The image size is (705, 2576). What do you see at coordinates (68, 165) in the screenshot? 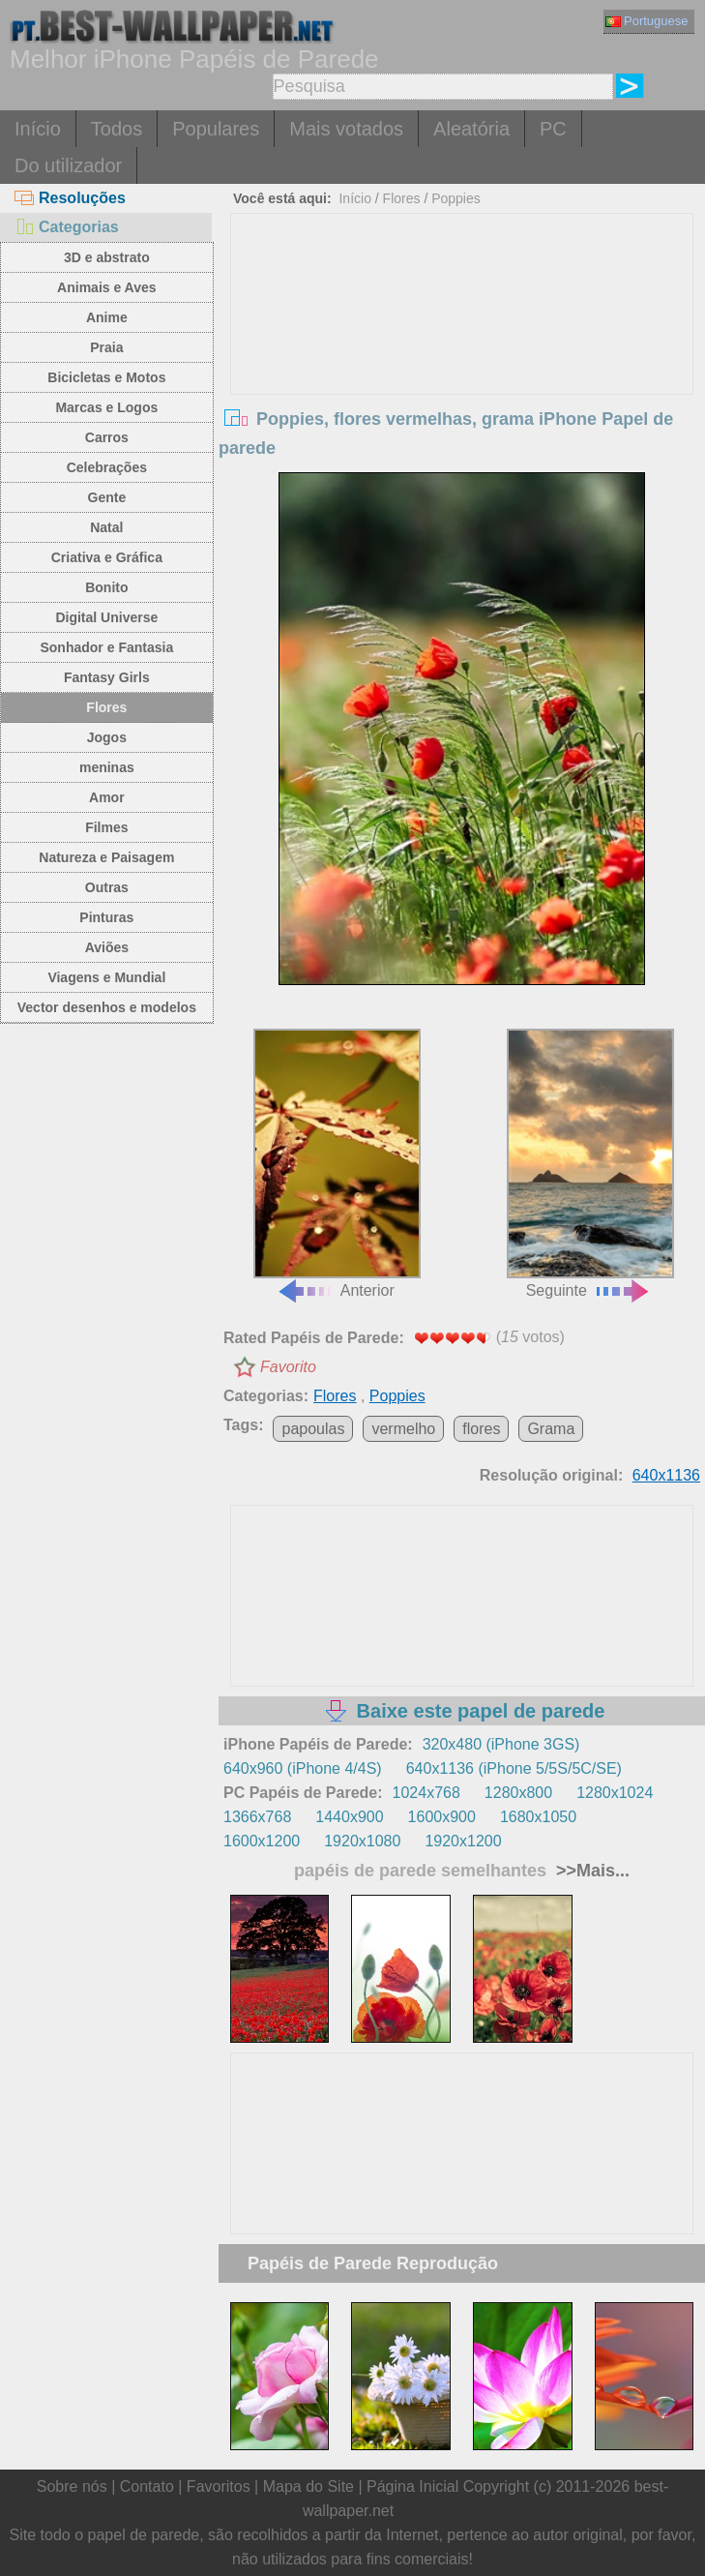
I see `Do utilizador` at bounding box center [68, 165].